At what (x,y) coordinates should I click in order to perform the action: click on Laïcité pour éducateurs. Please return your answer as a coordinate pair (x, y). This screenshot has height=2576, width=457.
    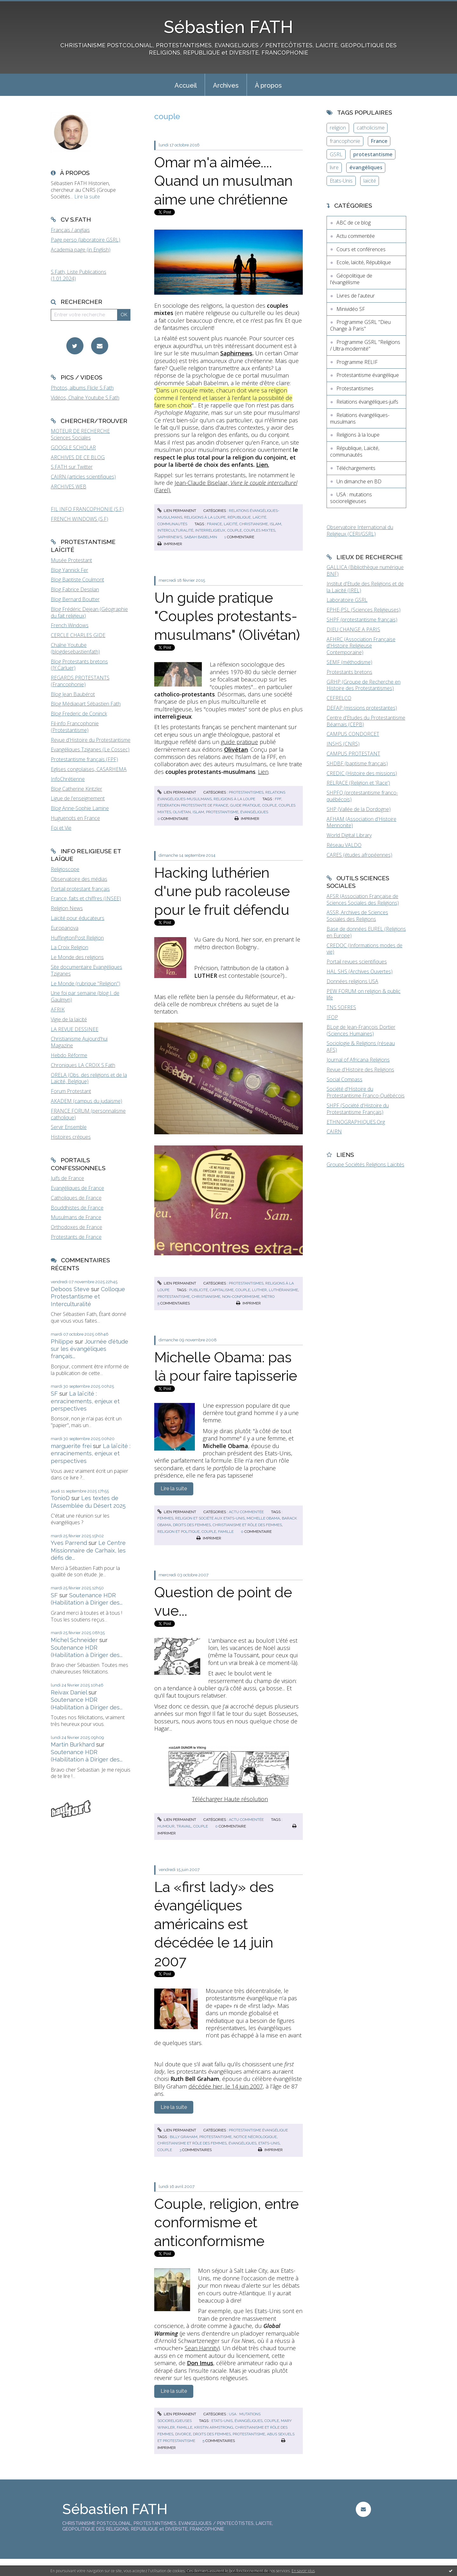
    Looking at the image, I should click on (77, 918).